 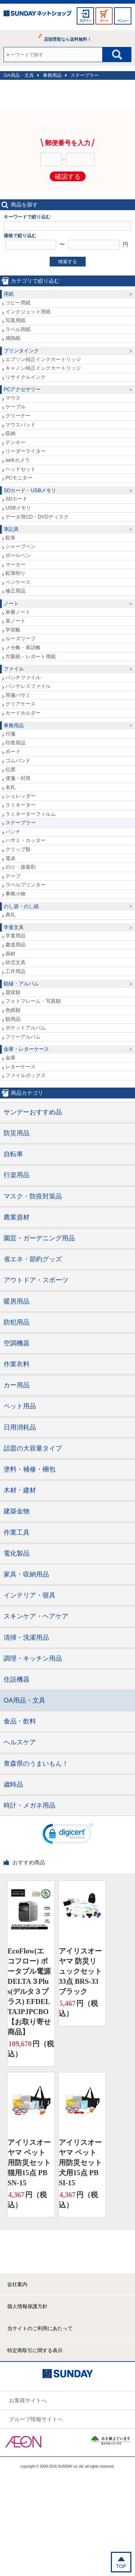 I want to click on アイリスオーヤマ ペット用防災セット 猫用15点 PBSN-15, so click(x=29, y=2162).